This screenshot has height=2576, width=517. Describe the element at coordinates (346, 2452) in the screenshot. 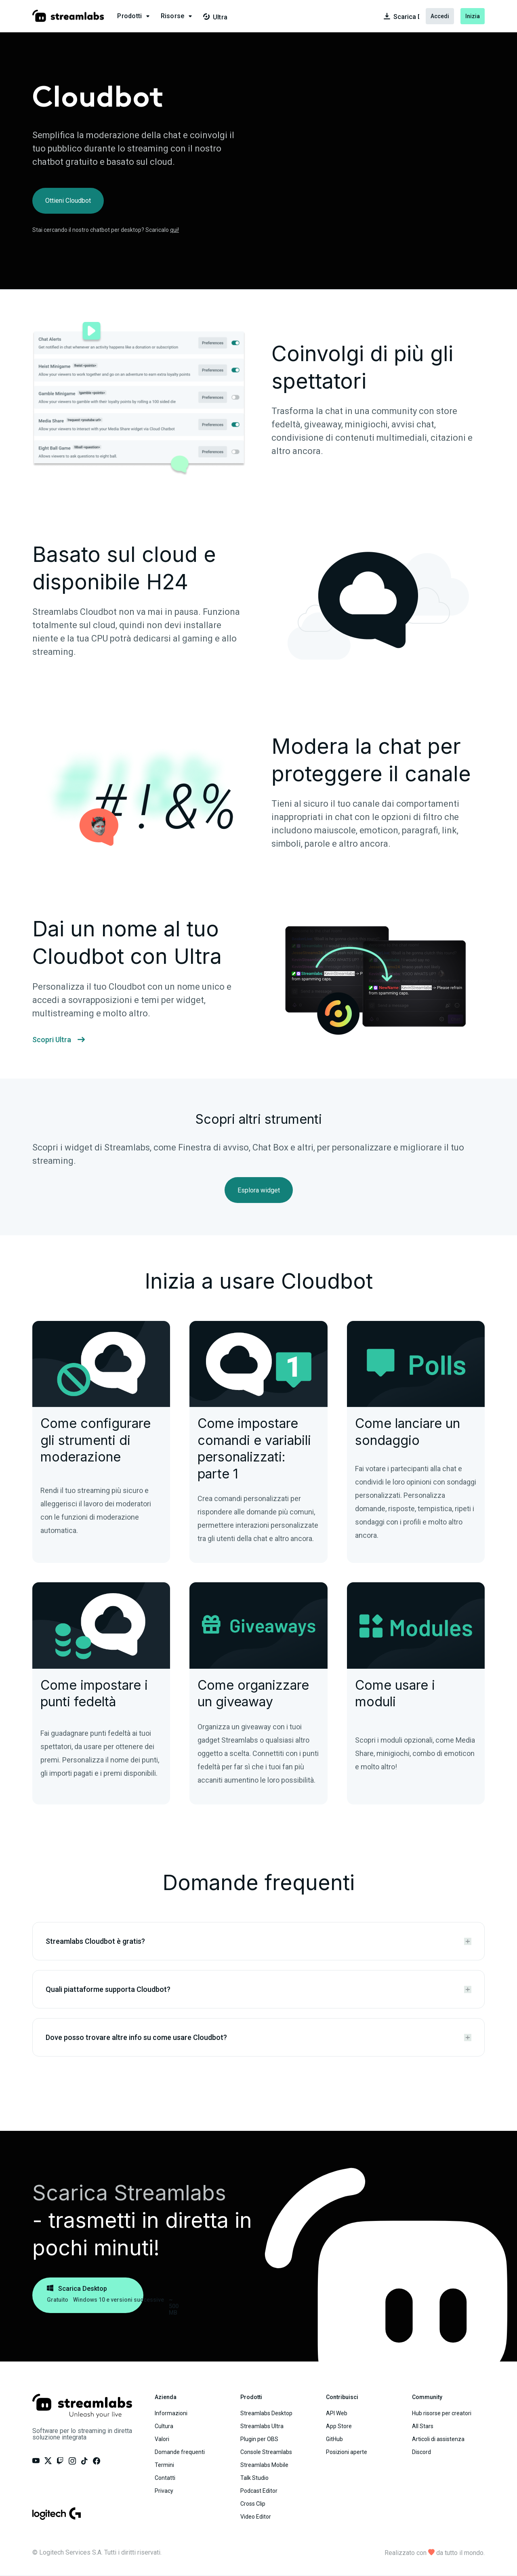

I see `Posizioni aperte` at that location.